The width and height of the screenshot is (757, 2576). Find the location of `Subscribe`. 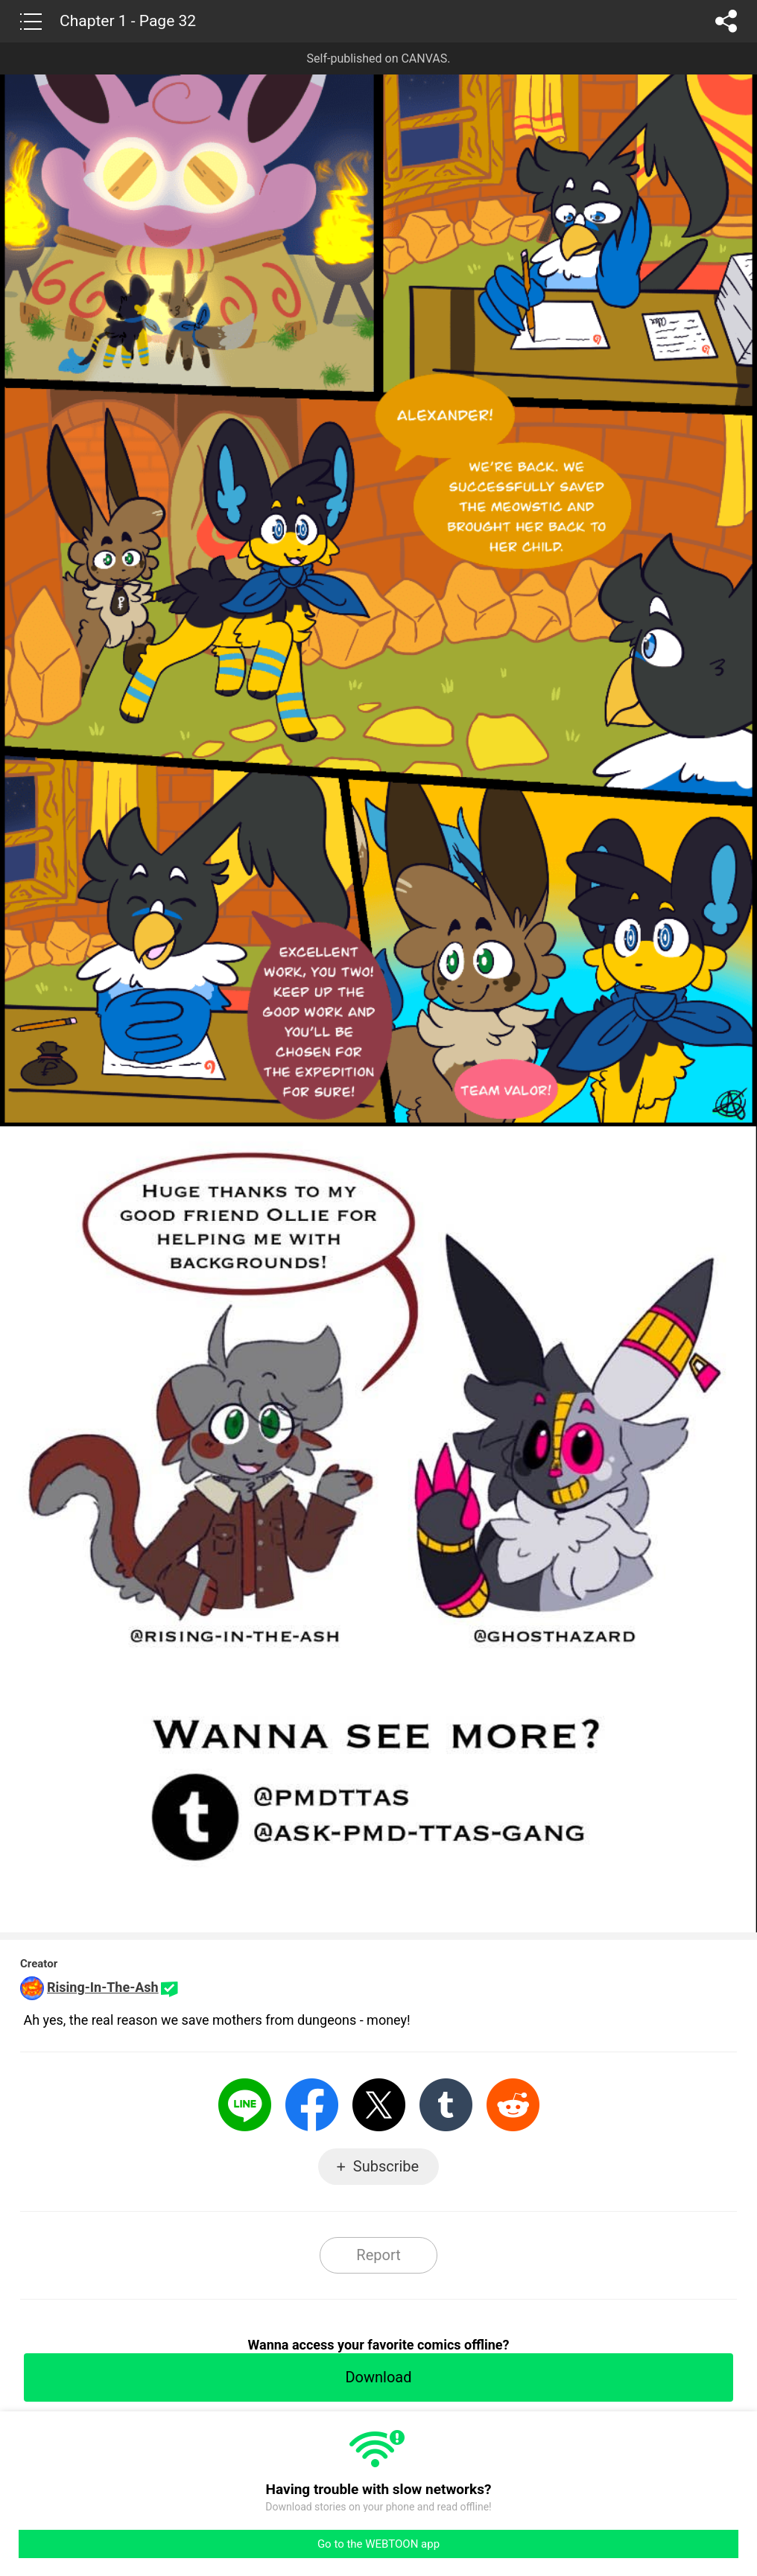

Subscribe is located at coordinates (386, 2166).